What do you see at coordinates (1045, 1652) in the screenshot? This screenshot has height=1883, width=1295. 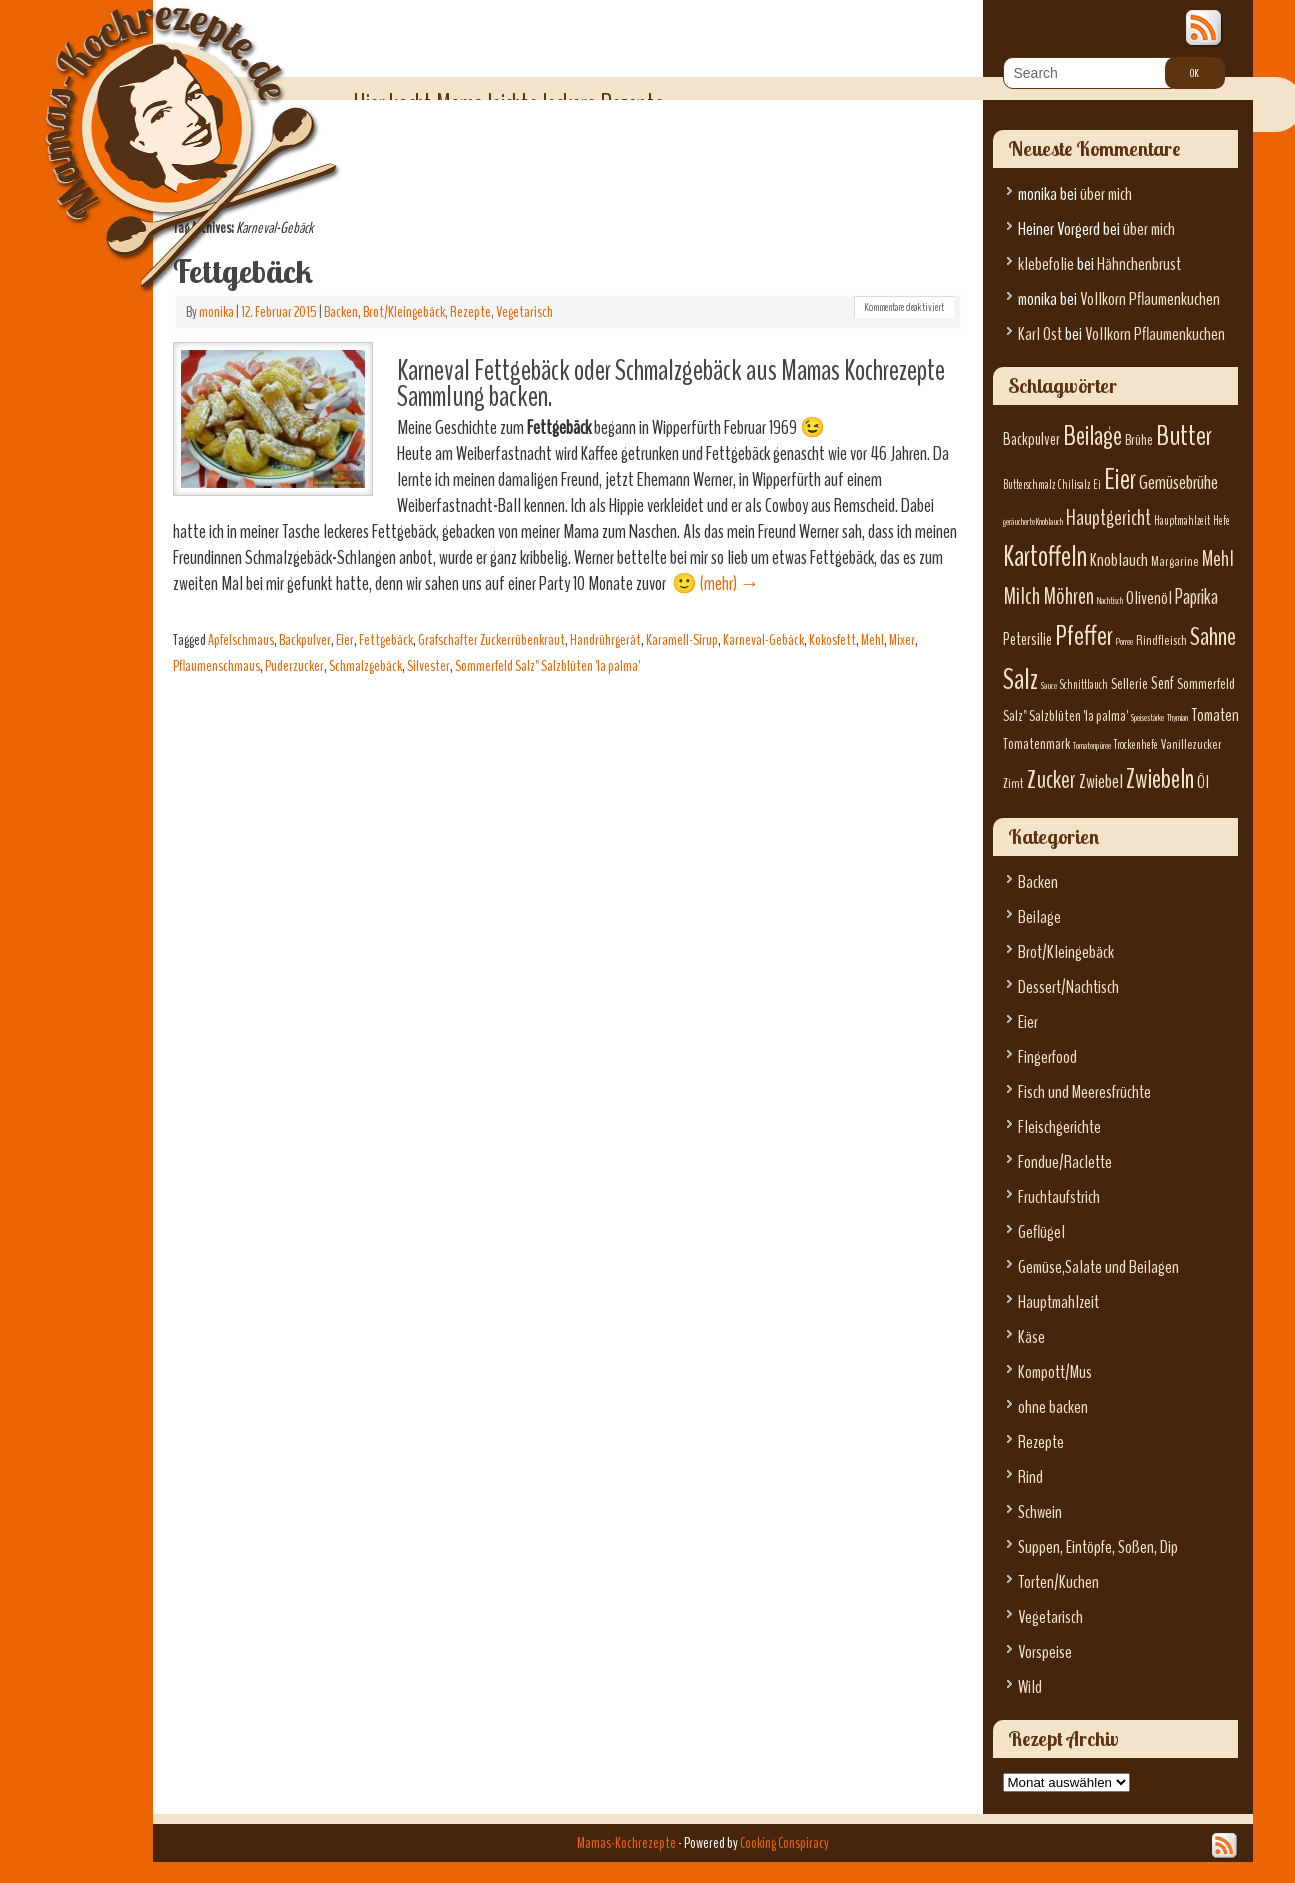 I see `Vorspeise` at bounding box center [1045, 1652].